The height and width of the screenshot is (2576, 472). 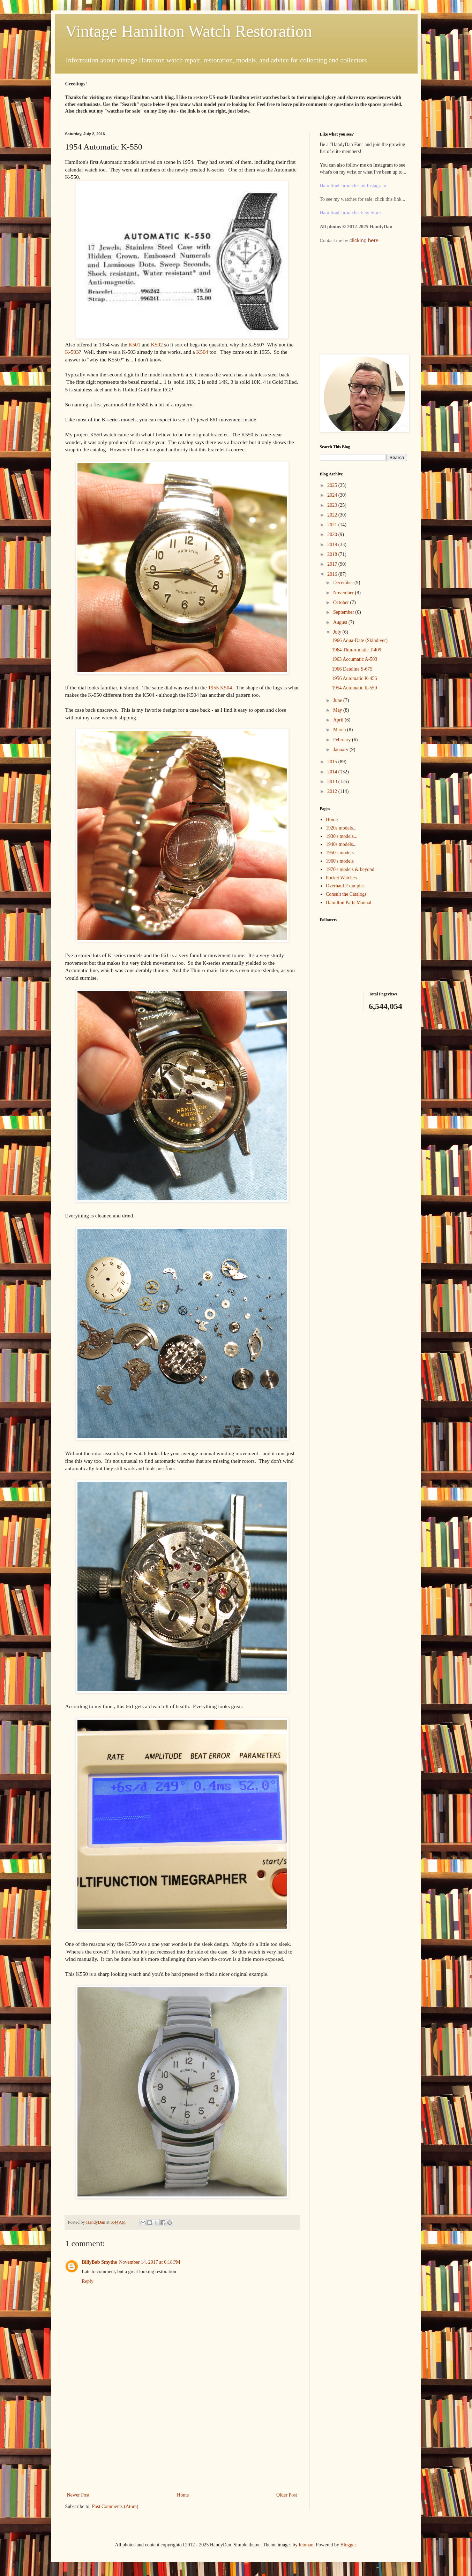 I want to click on Newer Post, so click(x=78, y=2495).